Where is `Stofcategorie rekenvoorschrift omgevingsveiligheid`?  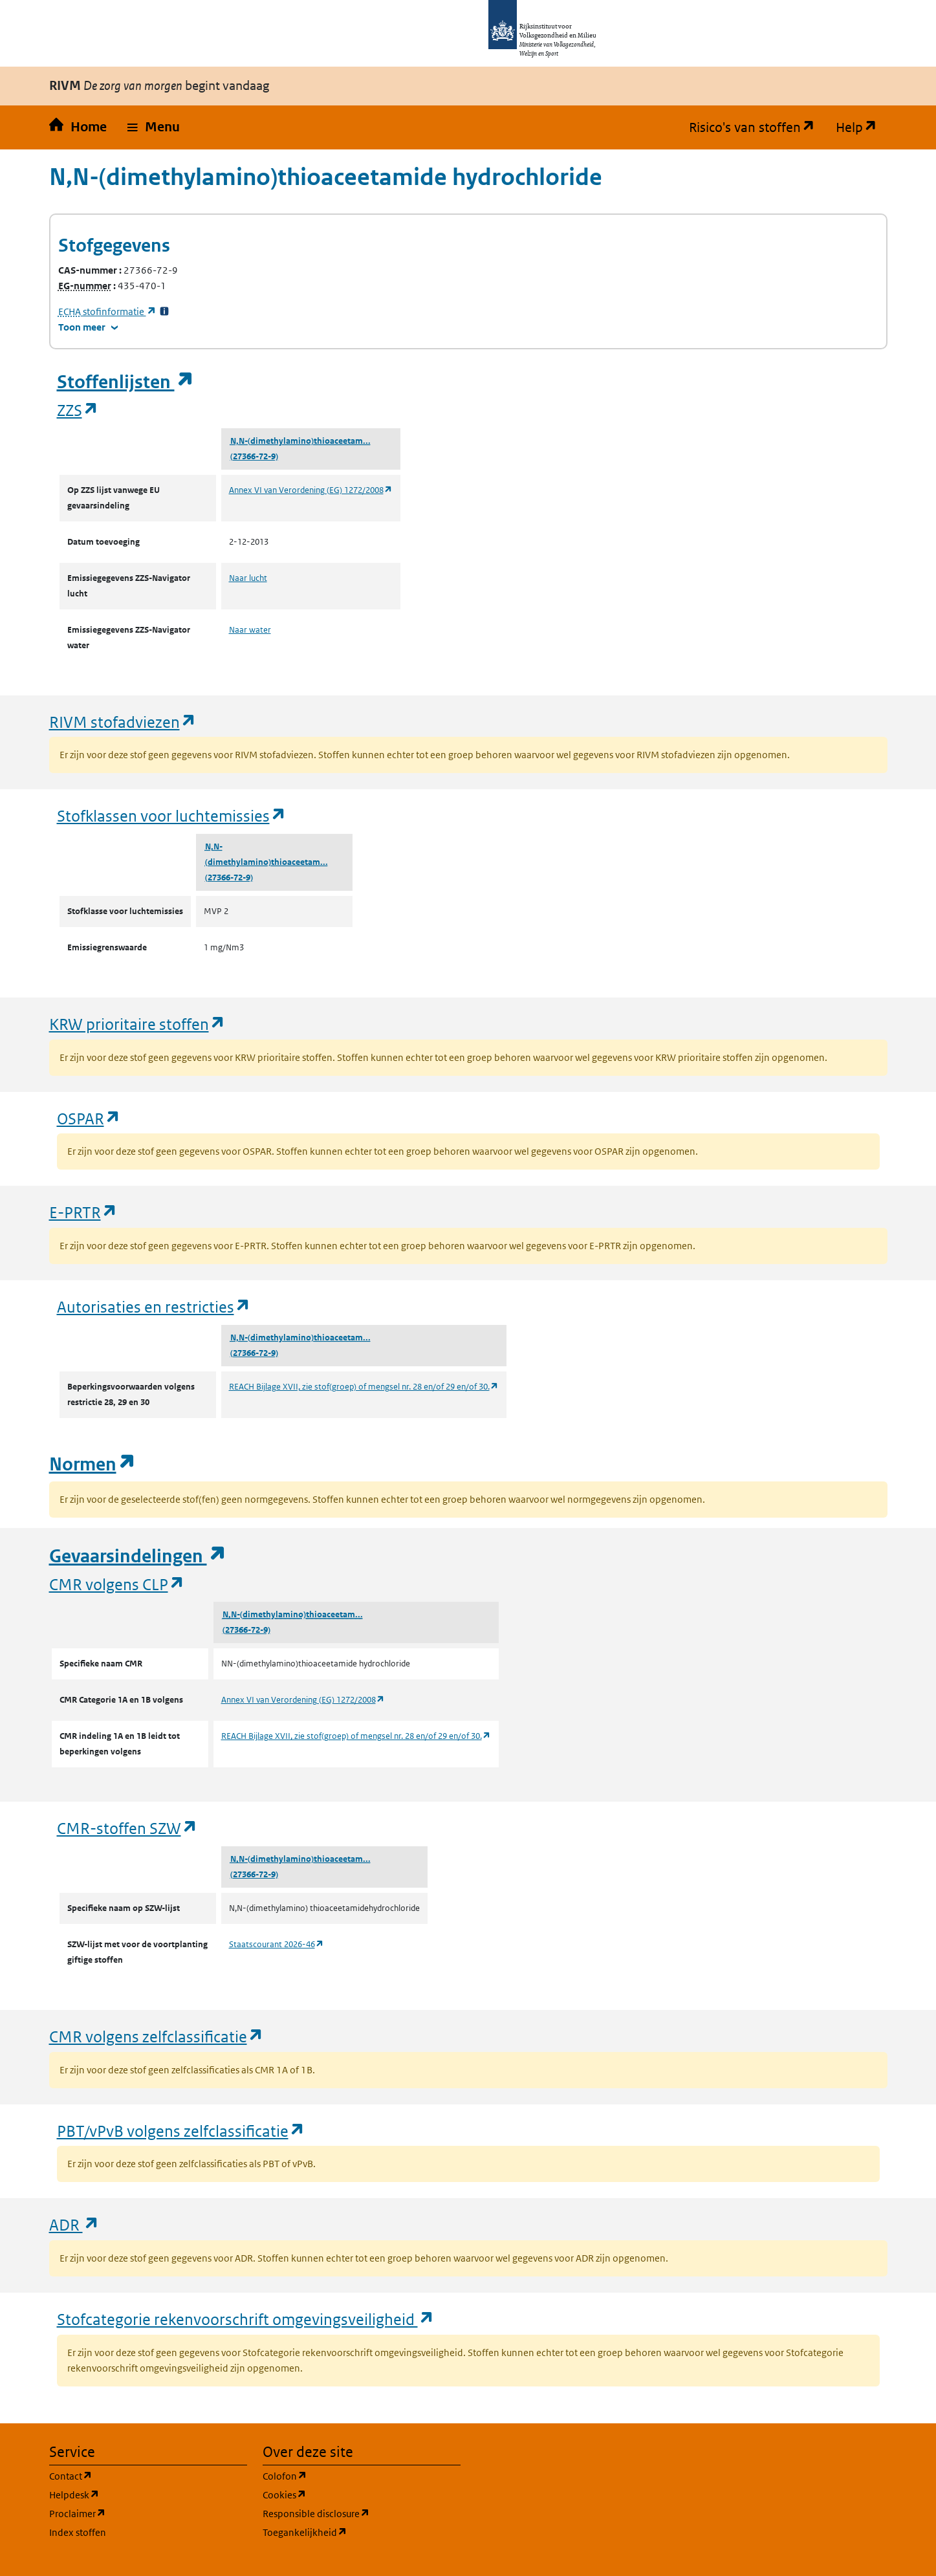 Stofcategorie rekenvoorschrift omgevingsveiligheid is located at coordinates (246, 2318).